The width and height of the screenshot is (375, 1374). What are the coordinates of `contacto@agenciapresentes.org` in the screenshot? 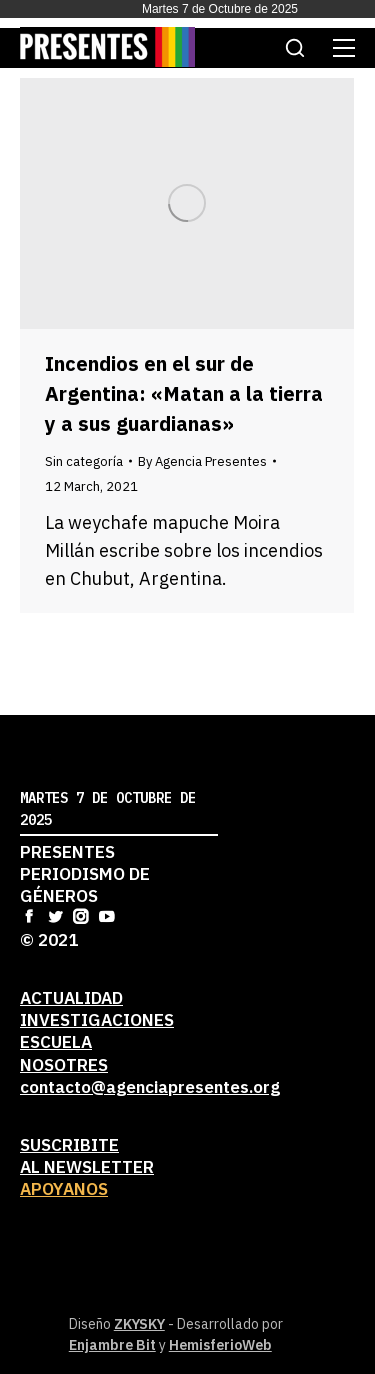 It's located at (150, 1087).